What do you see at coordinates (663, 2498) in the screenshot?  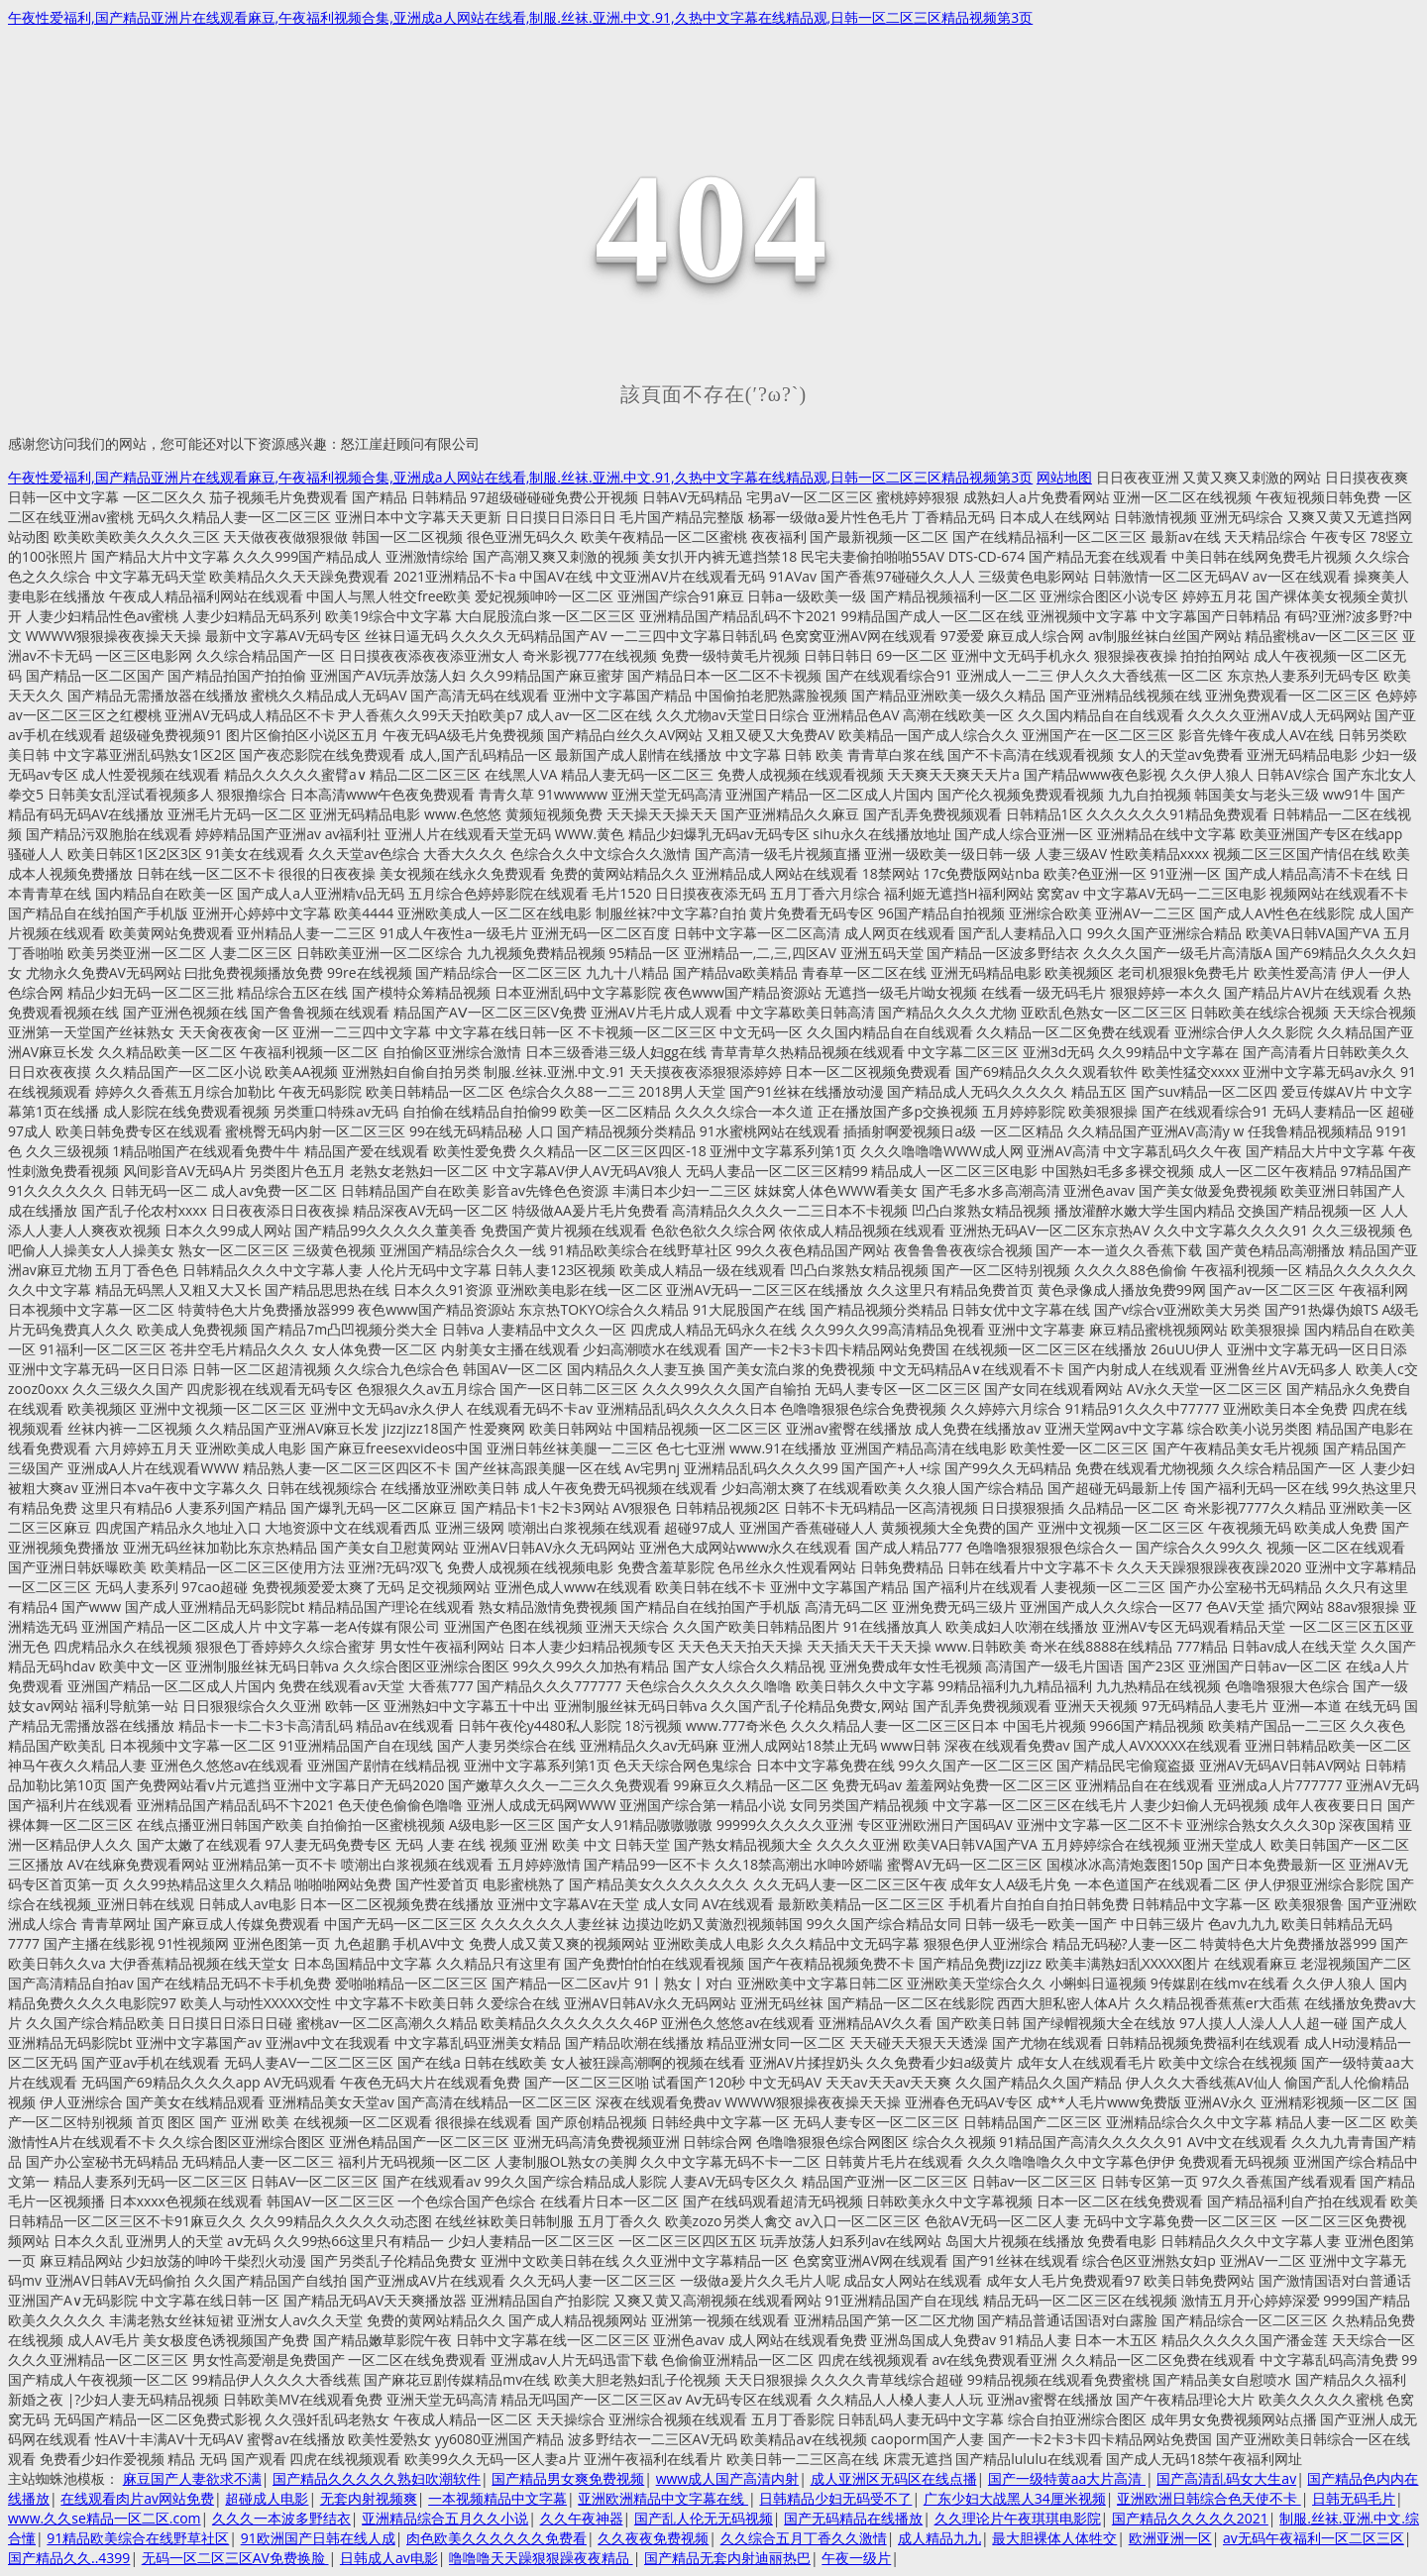 I see `亚洲欧洲精品中文字幕在线` at bounding box center [663, 2498].